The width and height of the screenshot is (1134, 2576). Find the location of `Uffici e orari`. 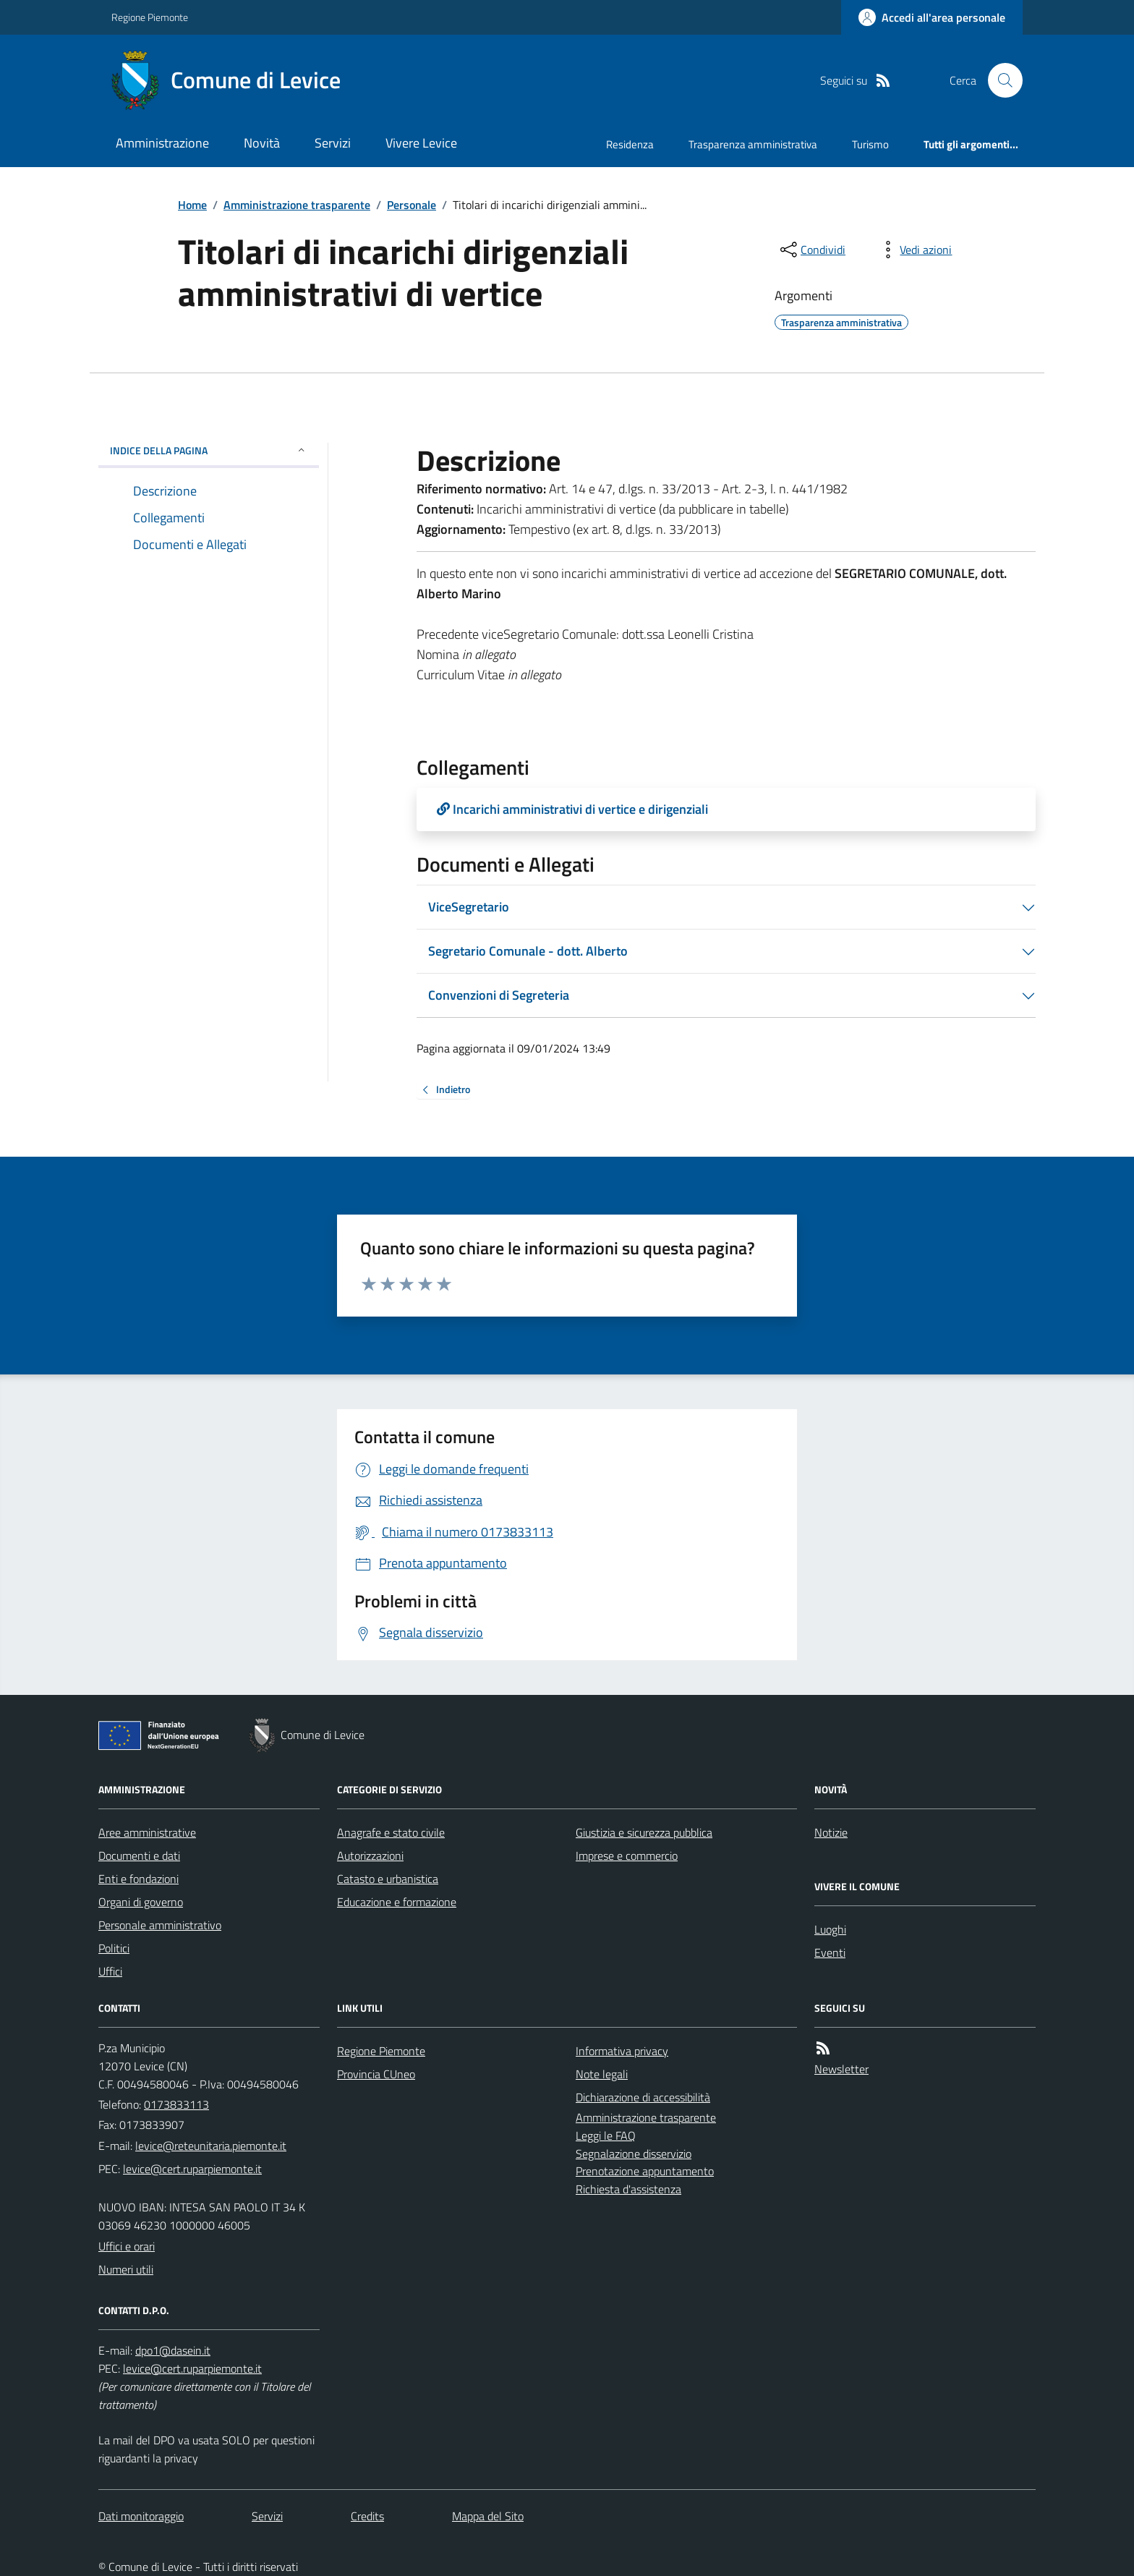

Uffici e orari is located at coordinates (126, 2246).